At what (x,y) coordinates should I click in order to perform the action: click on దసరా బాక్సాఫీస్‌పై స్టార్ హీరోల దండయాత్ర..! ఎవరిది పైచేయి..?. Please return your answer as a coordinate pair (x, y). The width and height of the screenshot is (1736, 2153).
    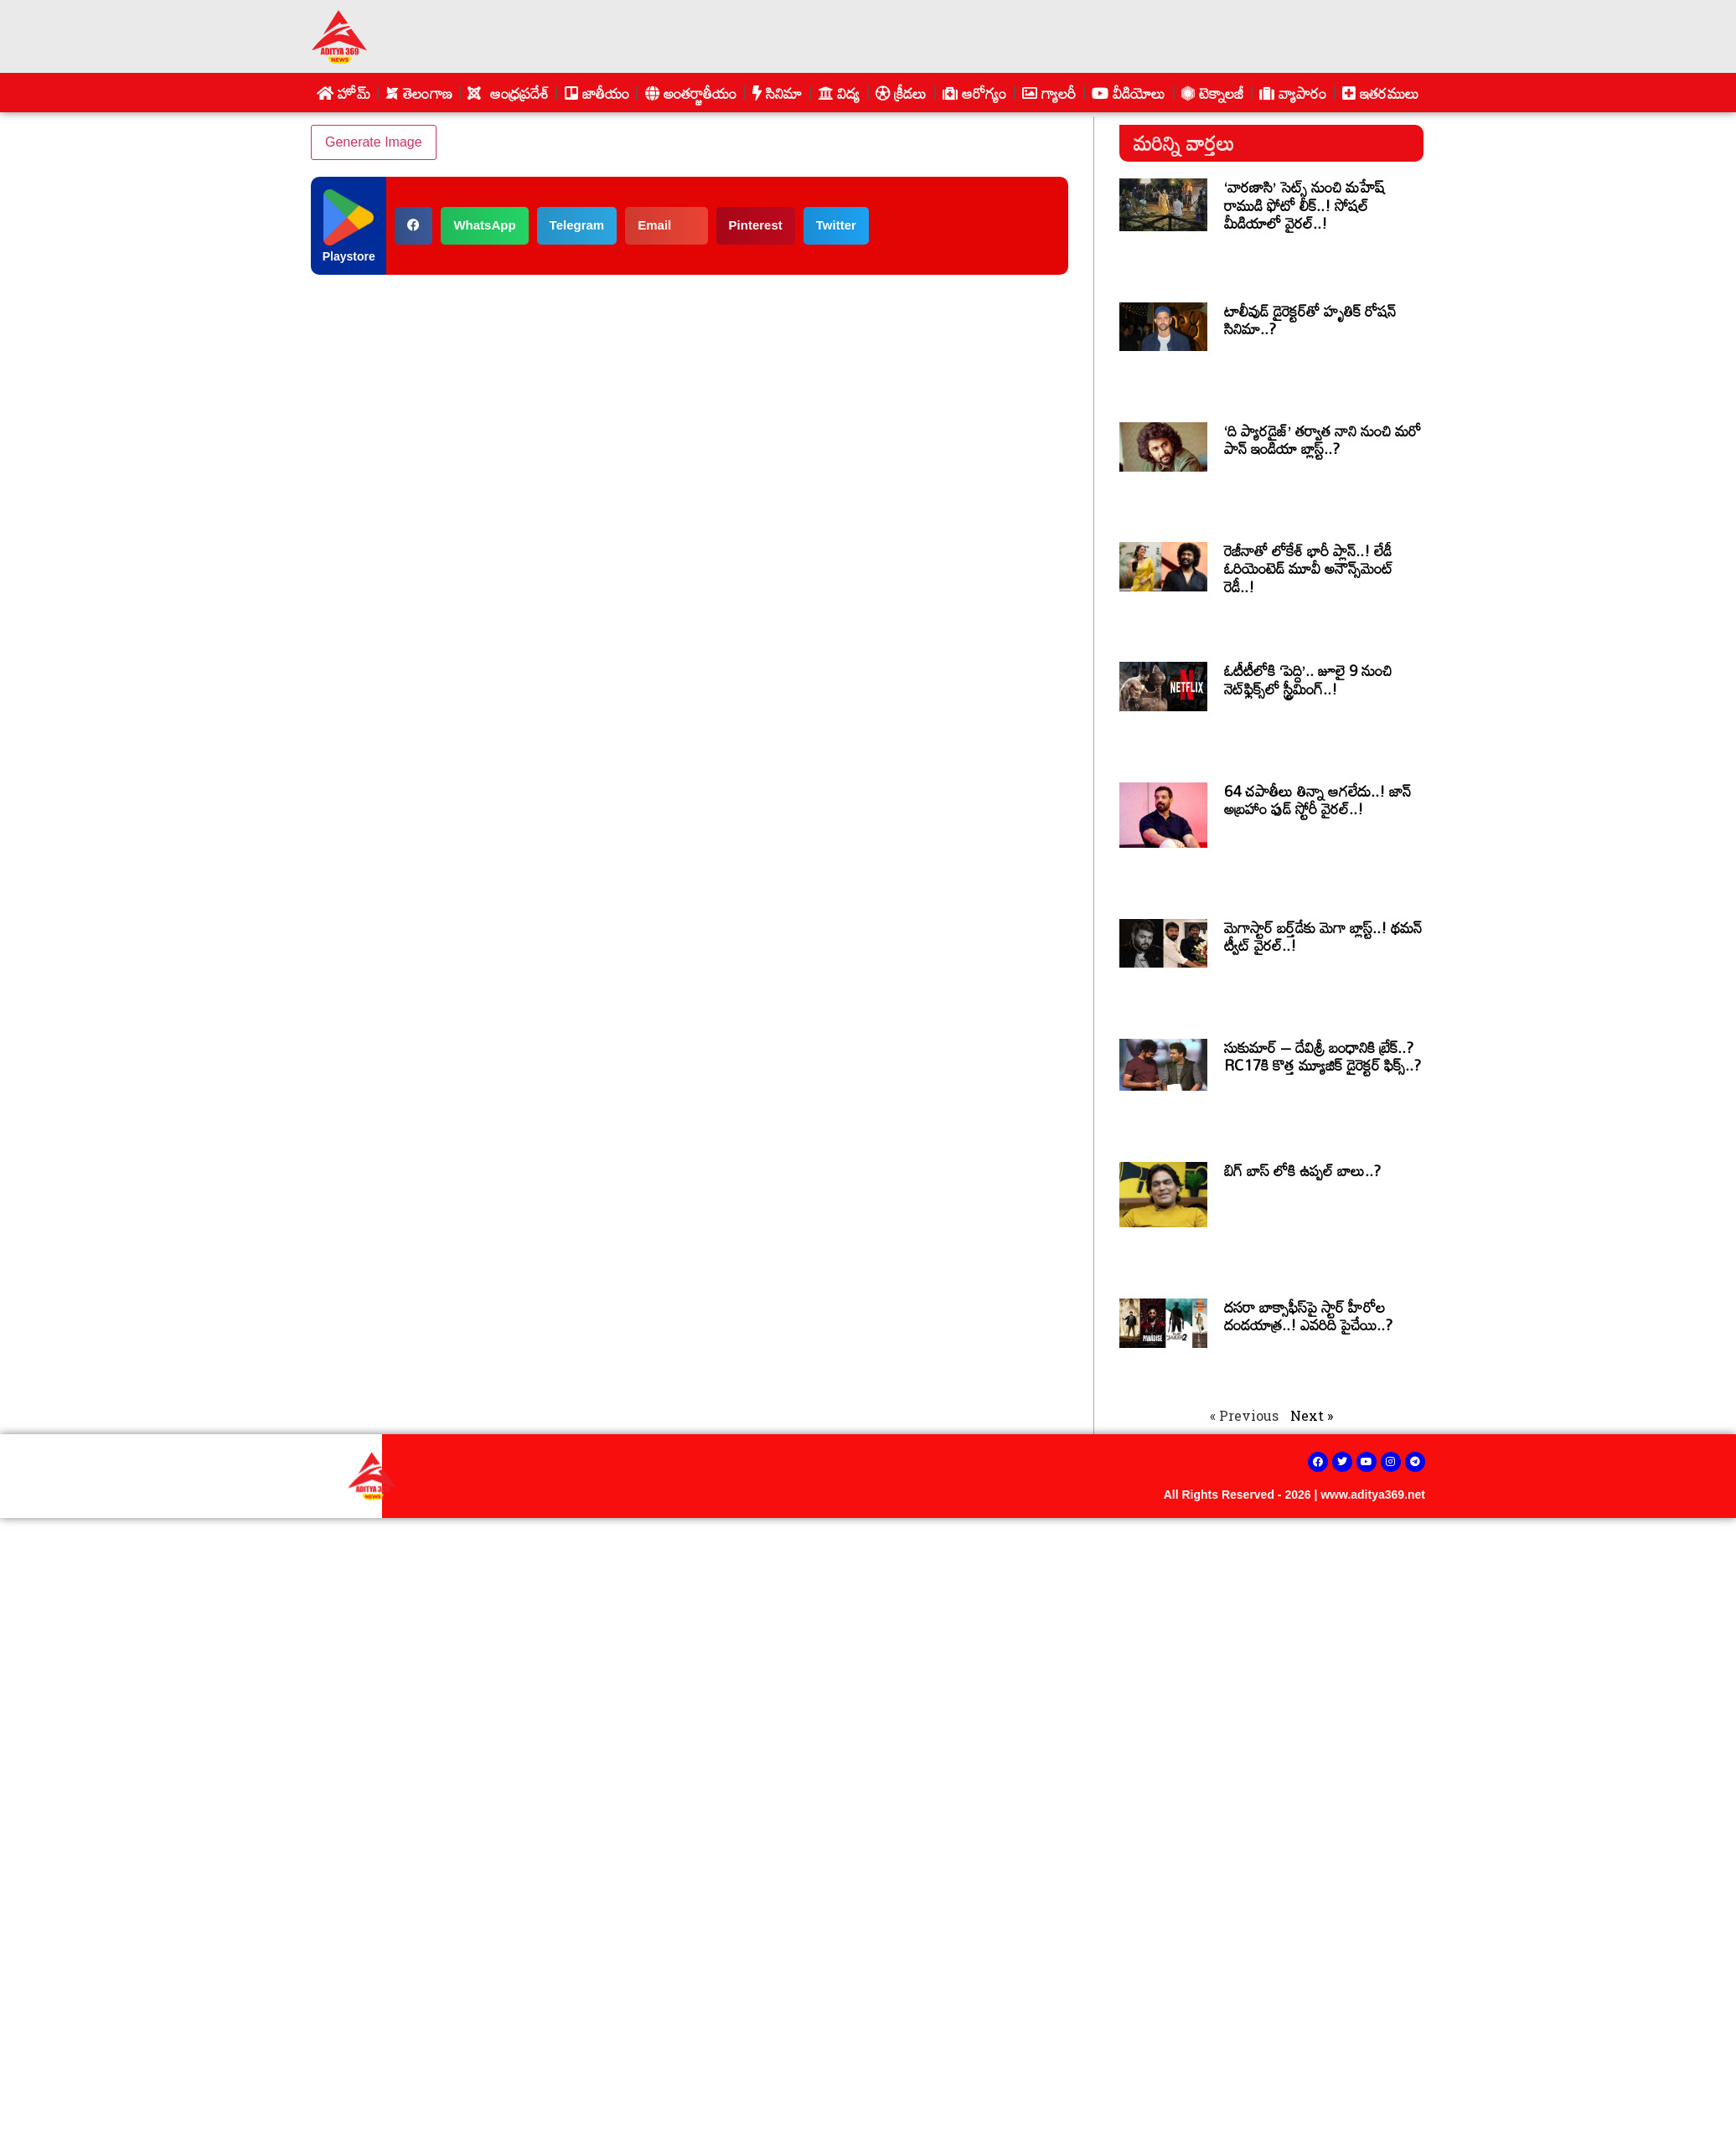
    Looking at the image, I should click on (1308, 1316).